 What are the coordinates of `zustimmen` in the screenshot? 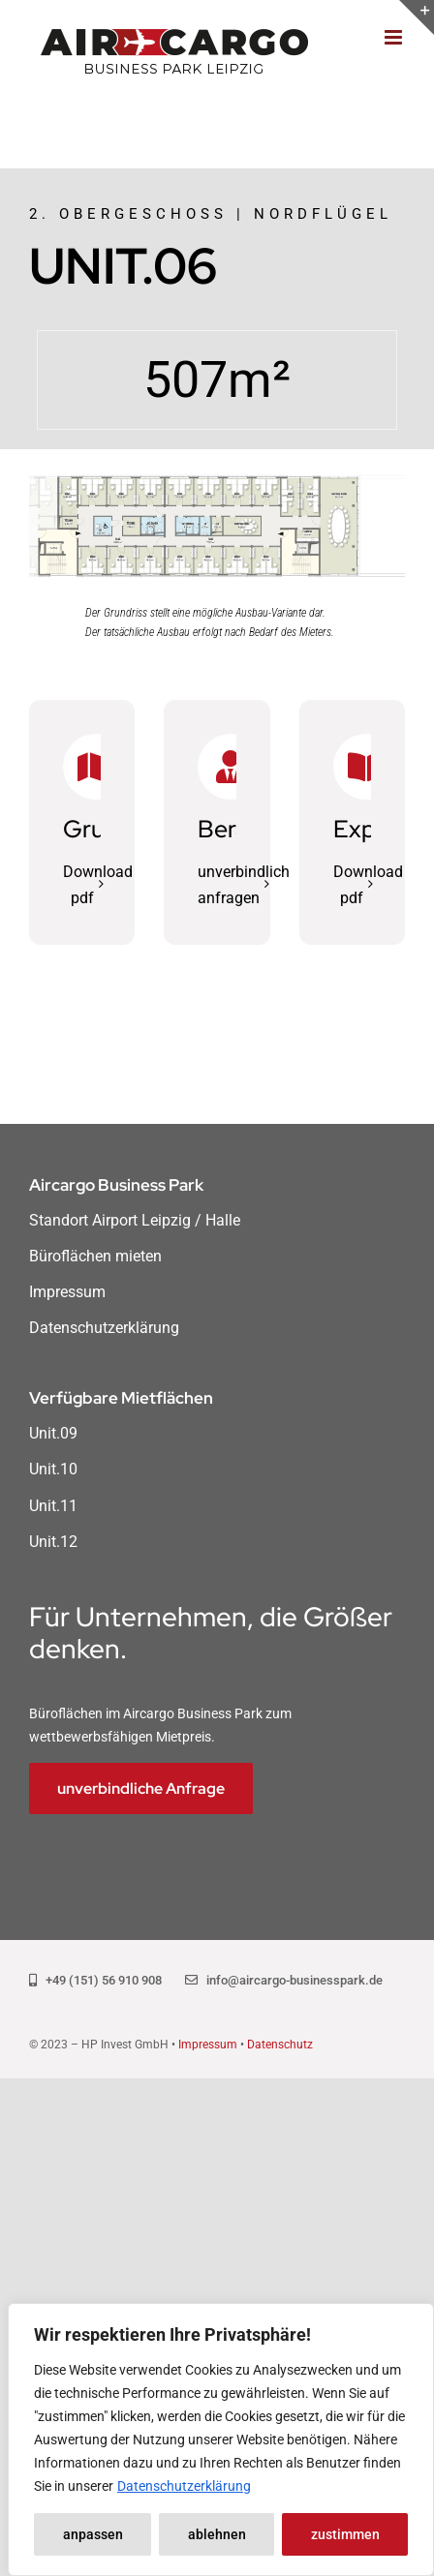 It's located at (345, 2534).